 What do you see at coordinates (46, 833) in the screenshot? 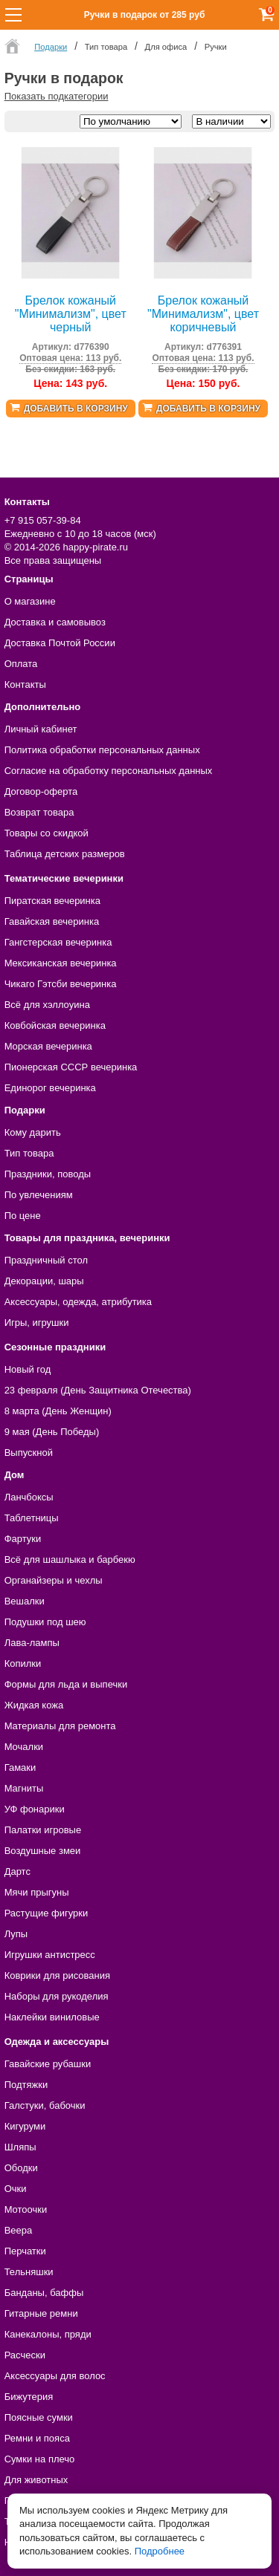
I see `Товары со скидкой` at bounding box center [46, 833].